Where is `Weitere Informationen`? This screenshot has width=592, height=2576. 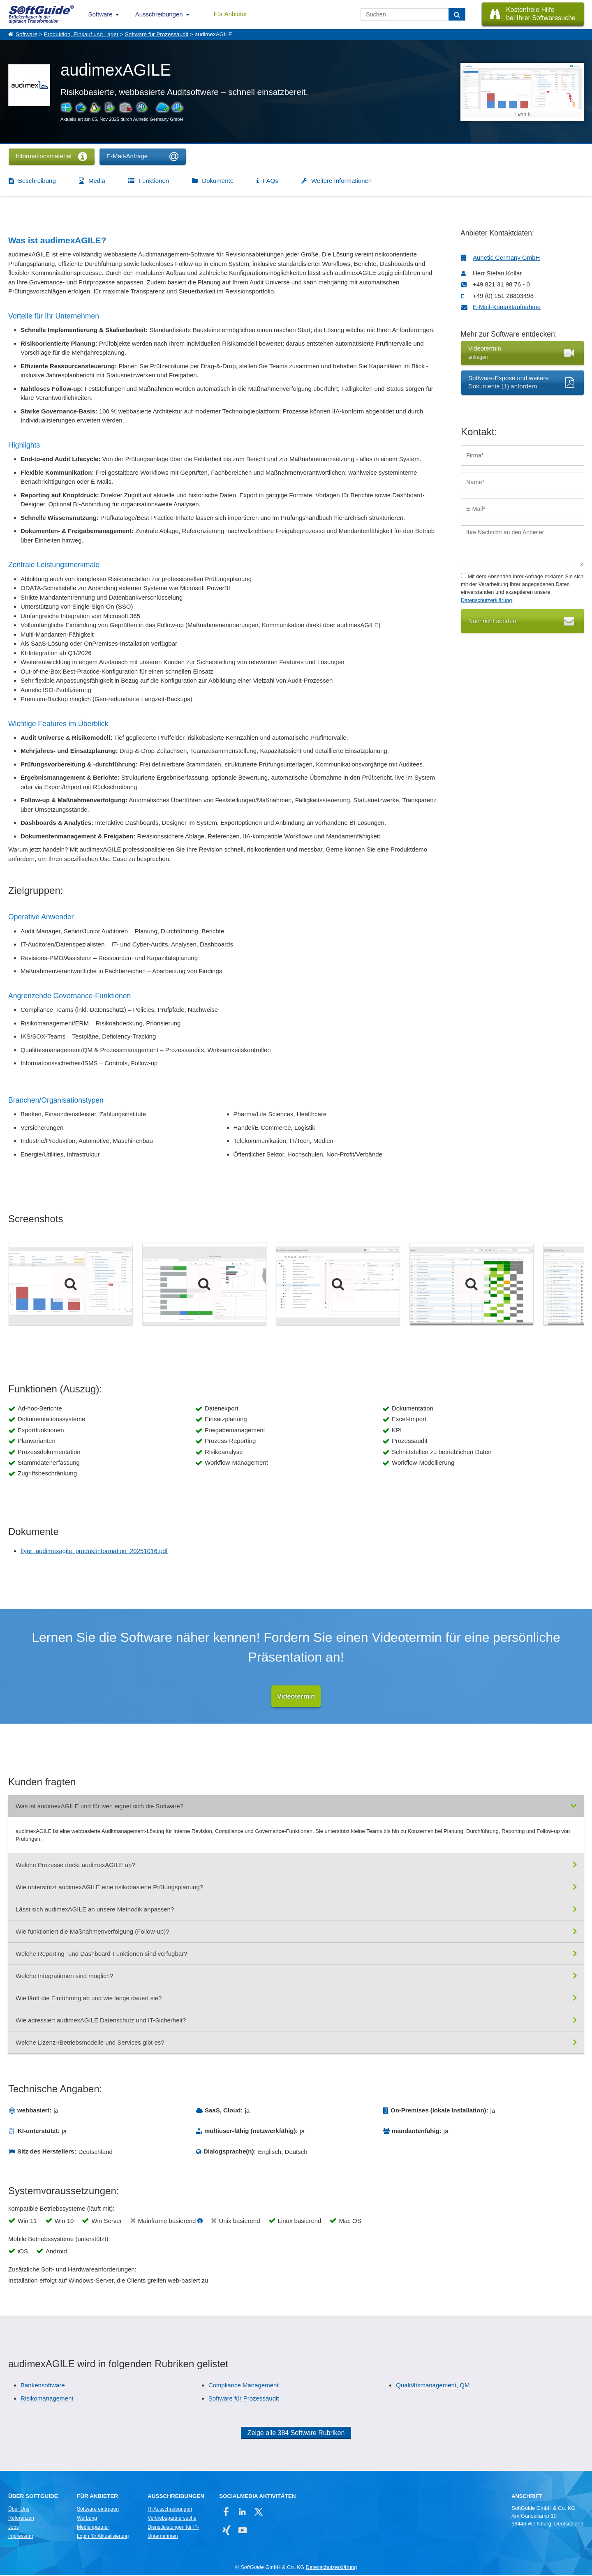
Weitere Informationen is located at coordinates (341, 180).